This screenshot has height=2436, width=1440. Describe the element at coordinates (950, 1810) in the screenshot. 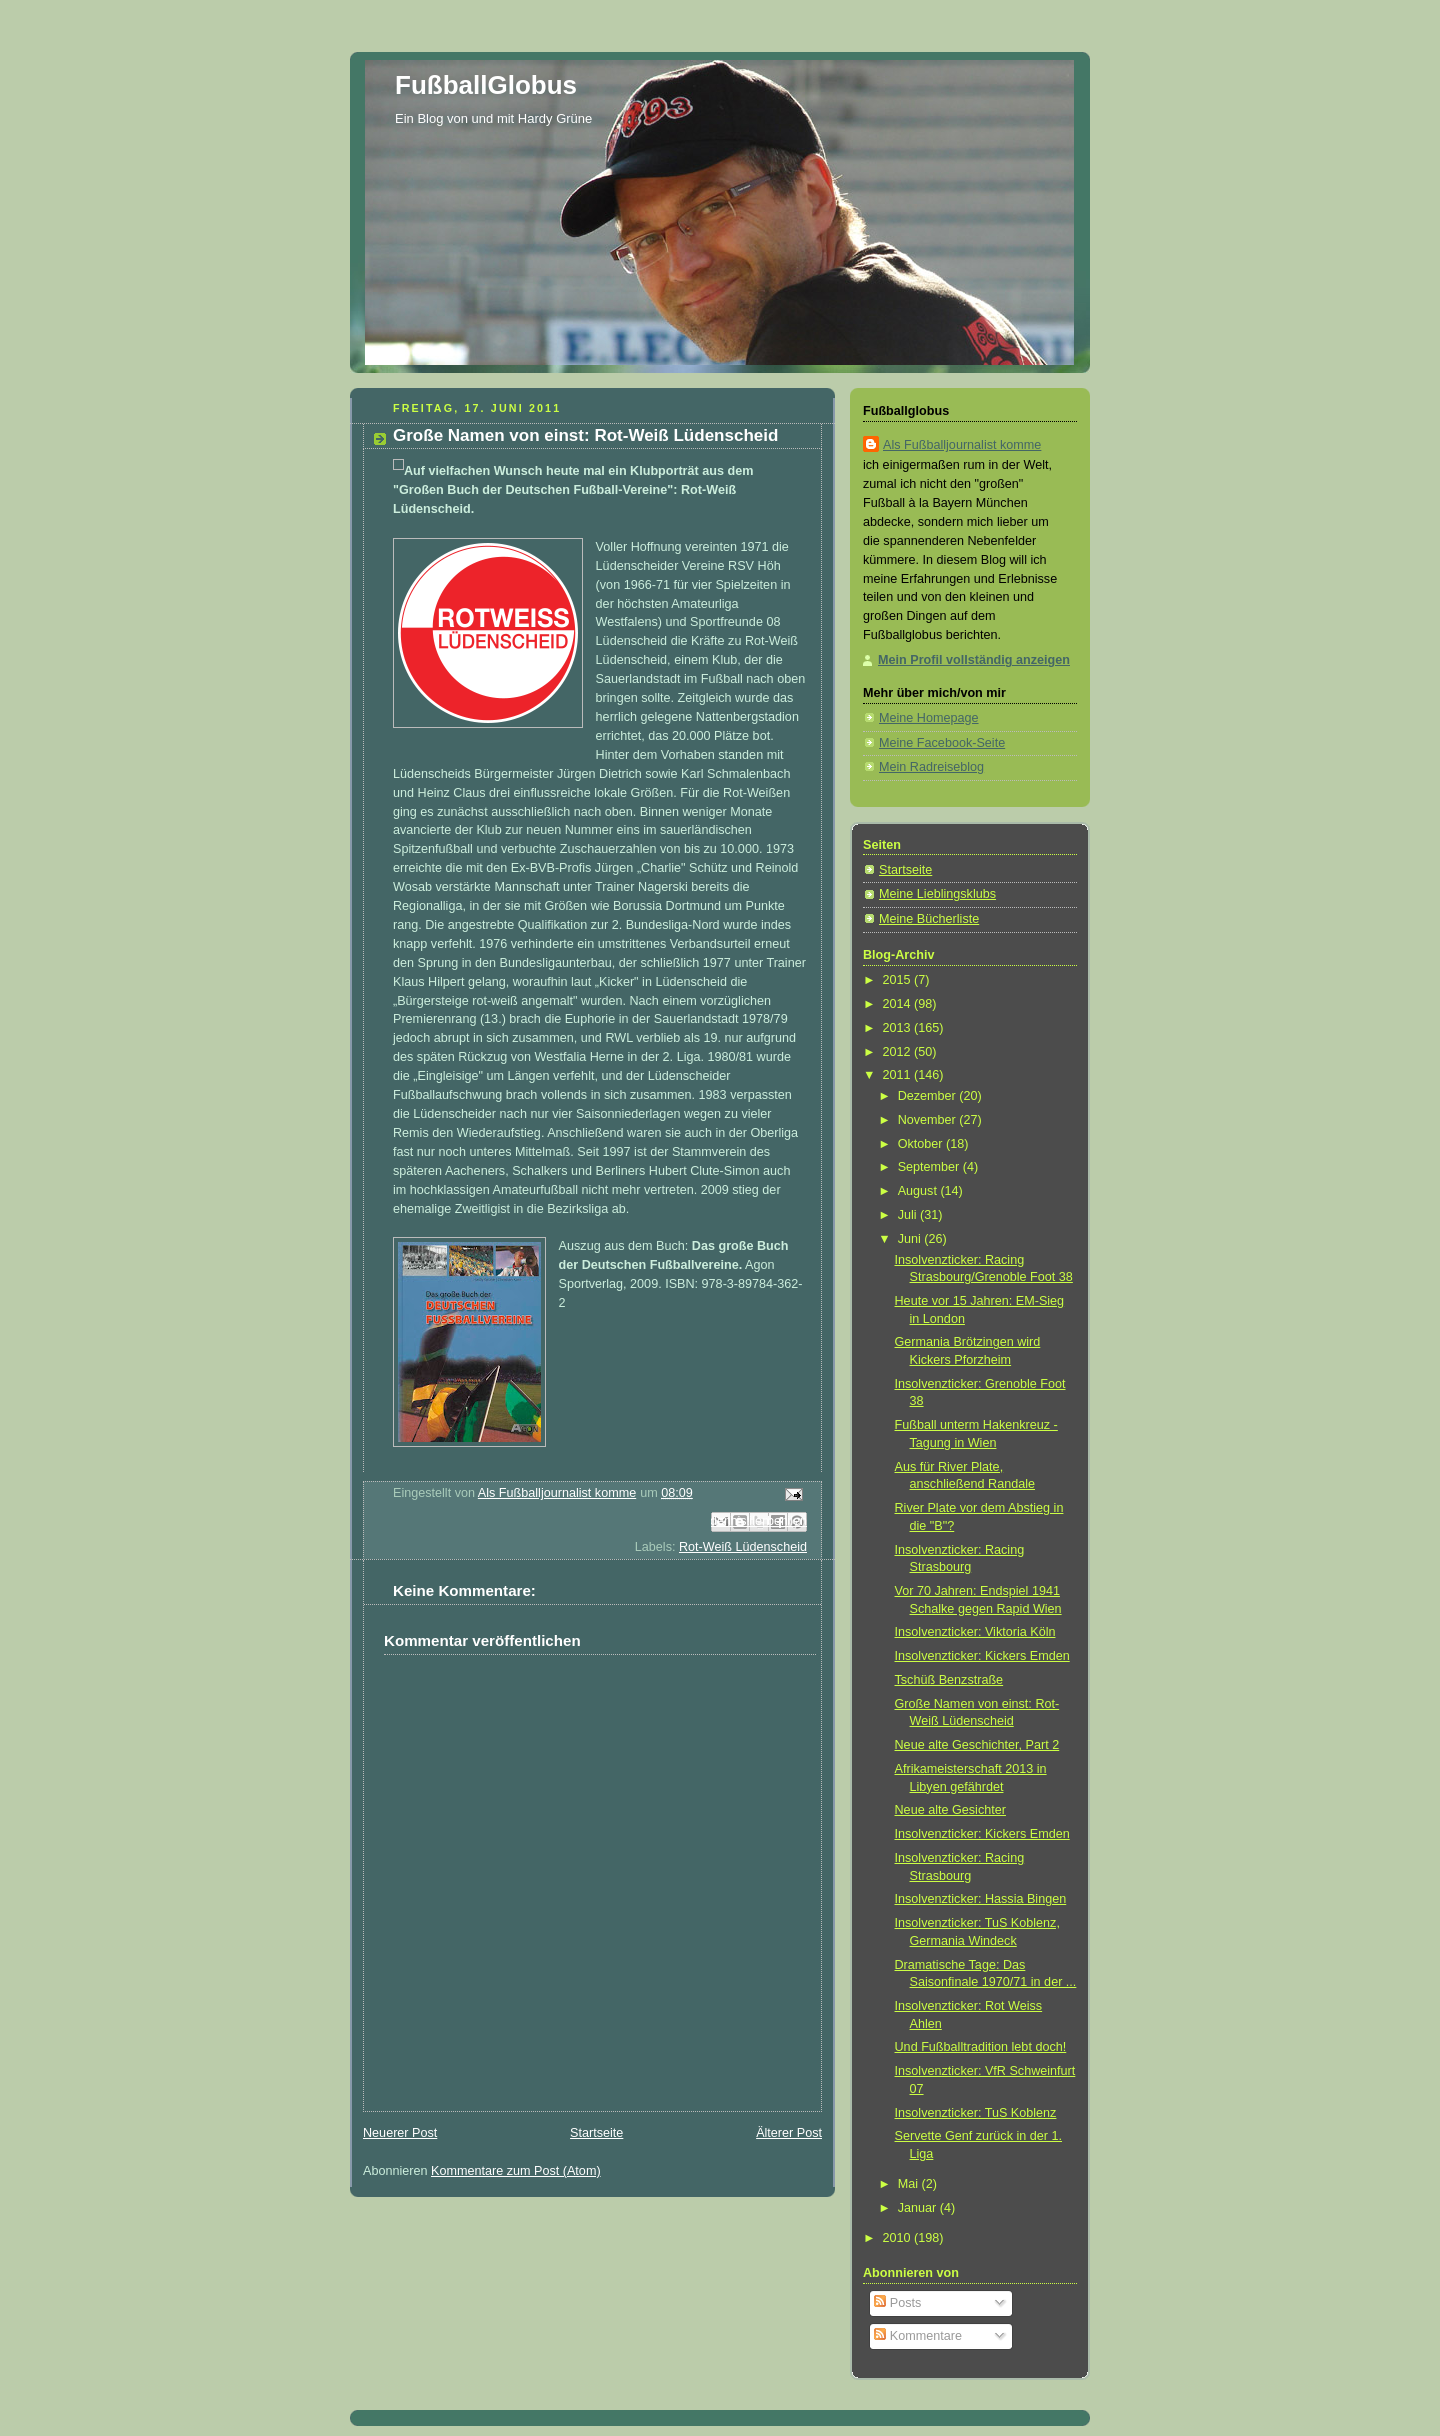

I see `Neue alte Gesichter` at that location.